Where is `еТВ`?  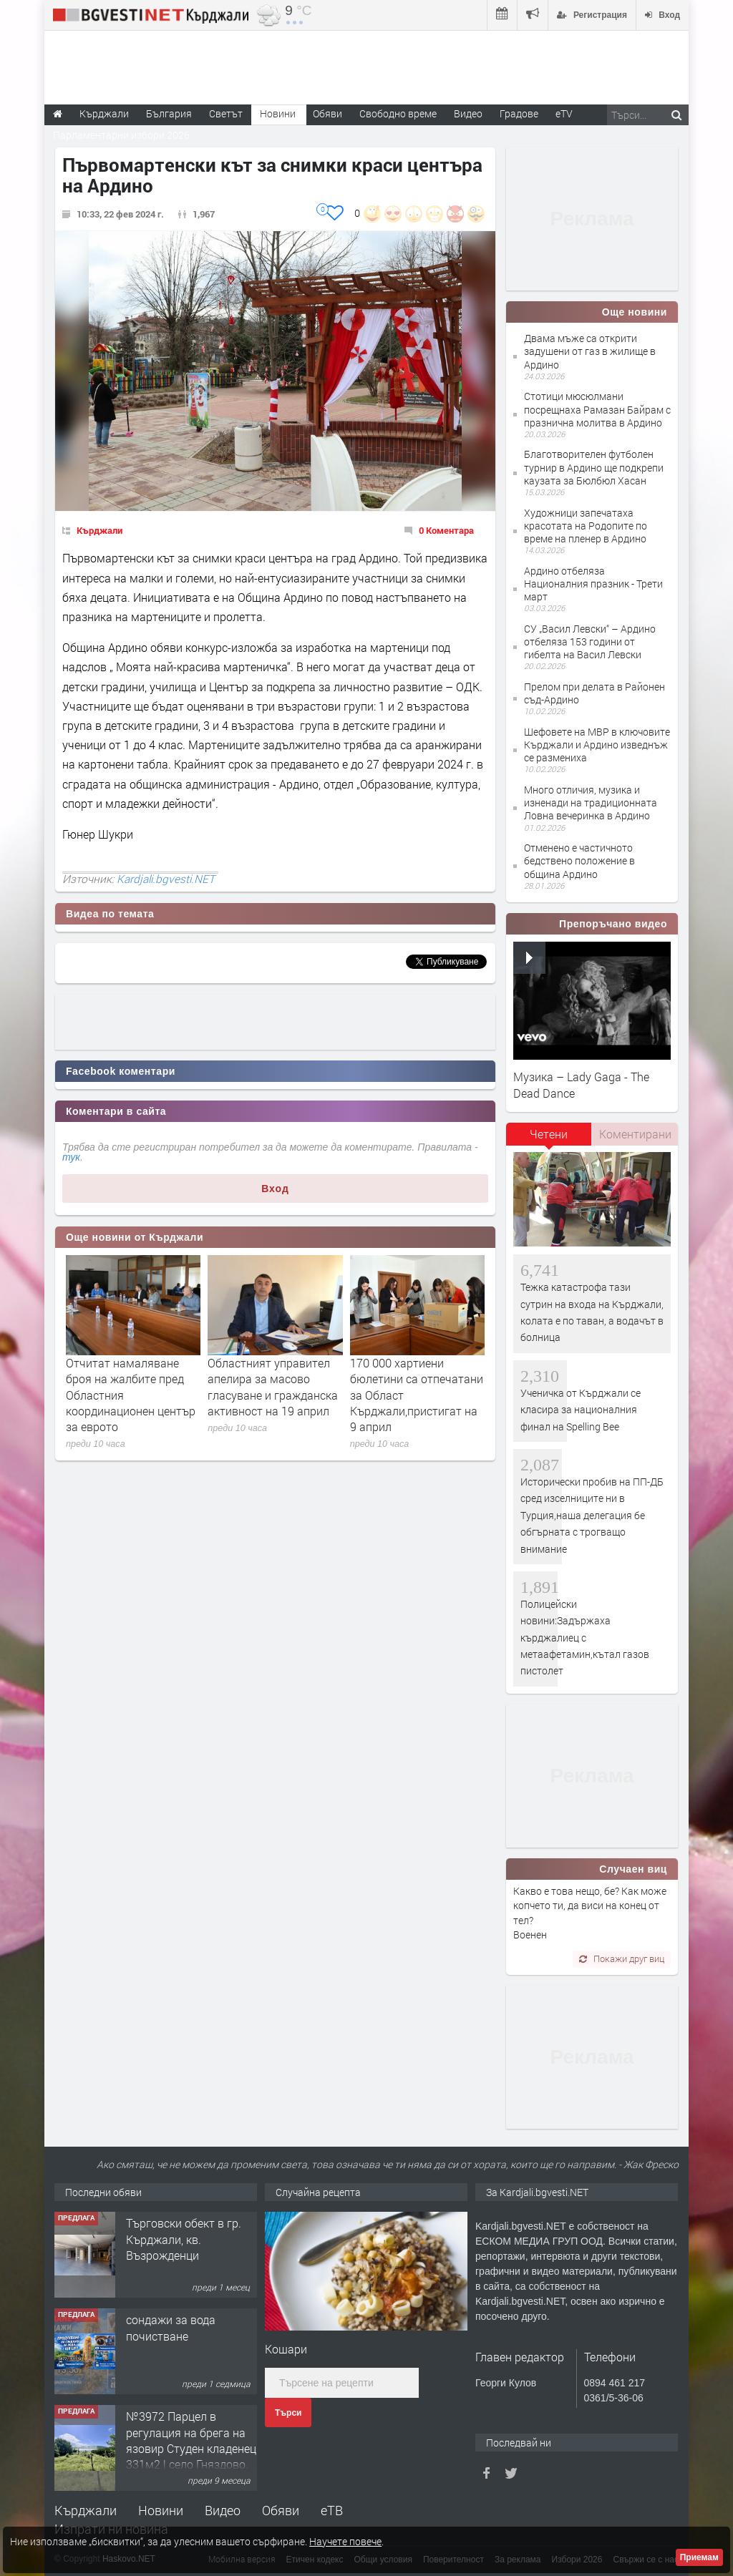 еТВ is located at coordinates (332, 2510).